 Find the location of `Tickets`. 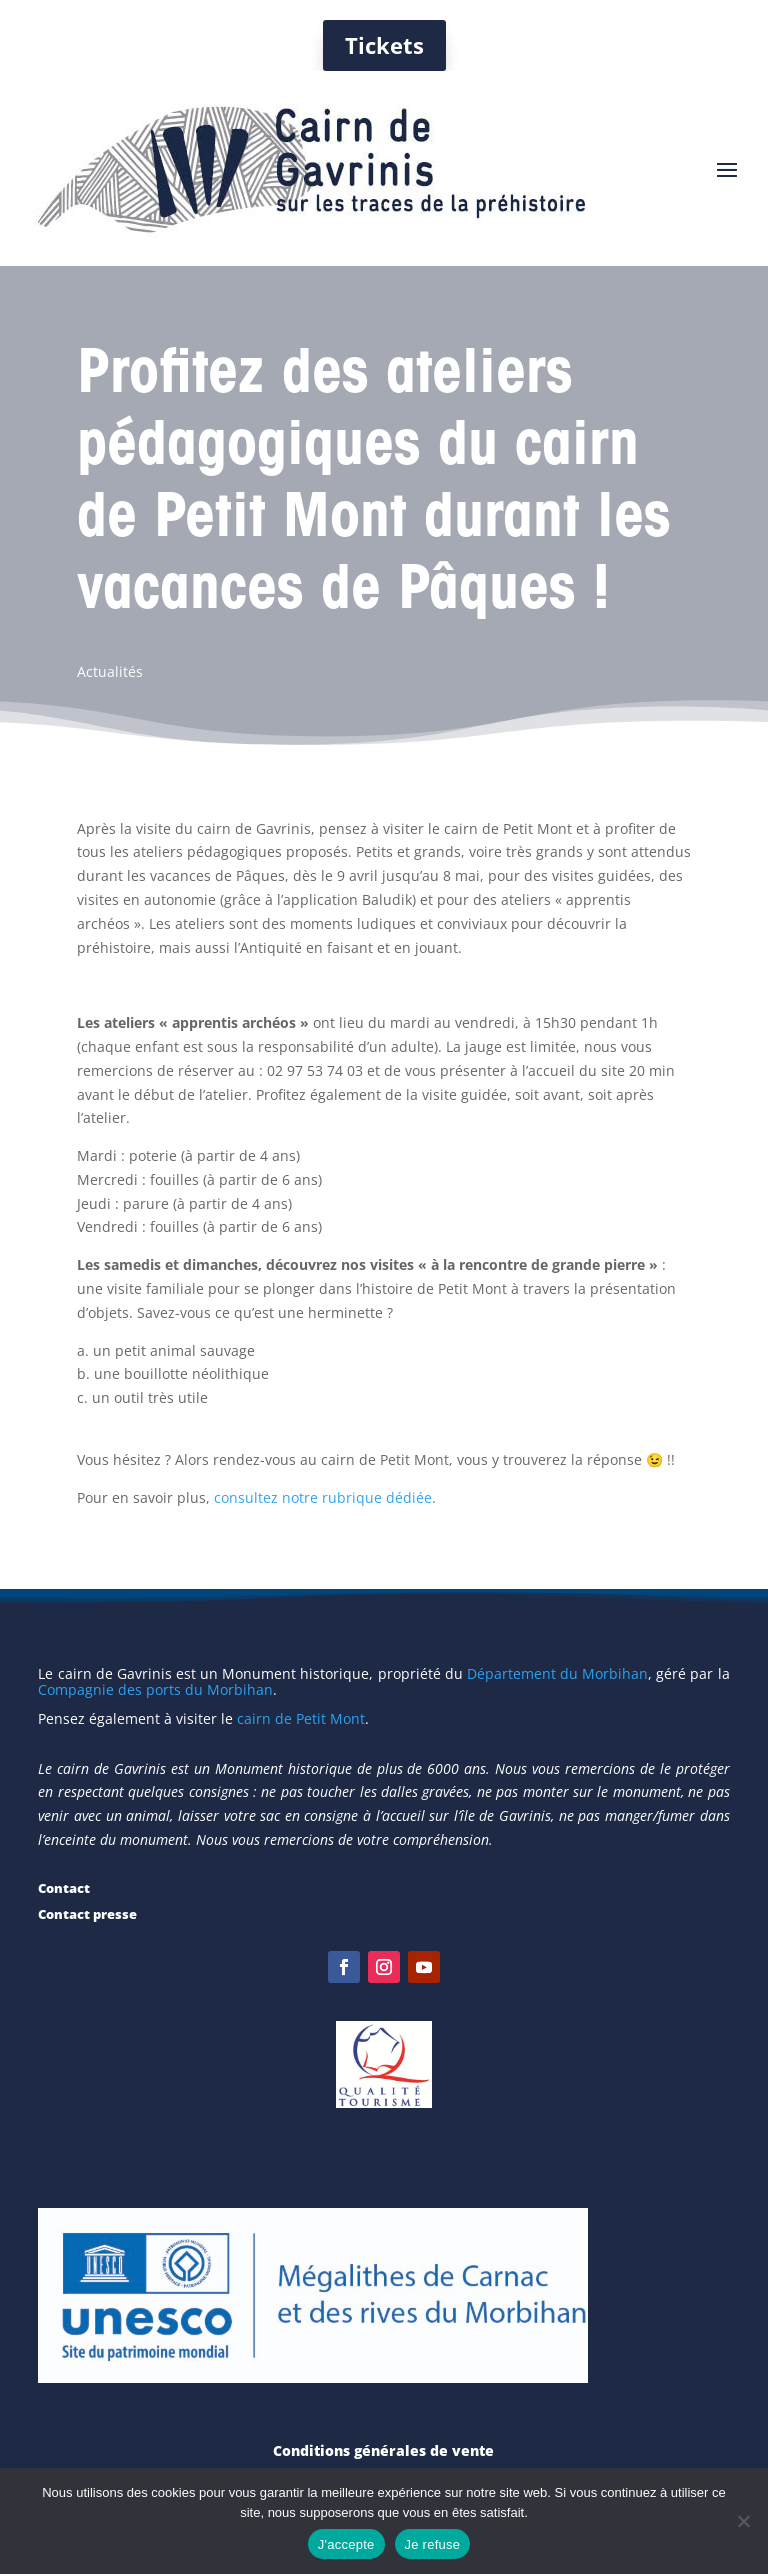

Tickets is located at coordinates (384, 45).